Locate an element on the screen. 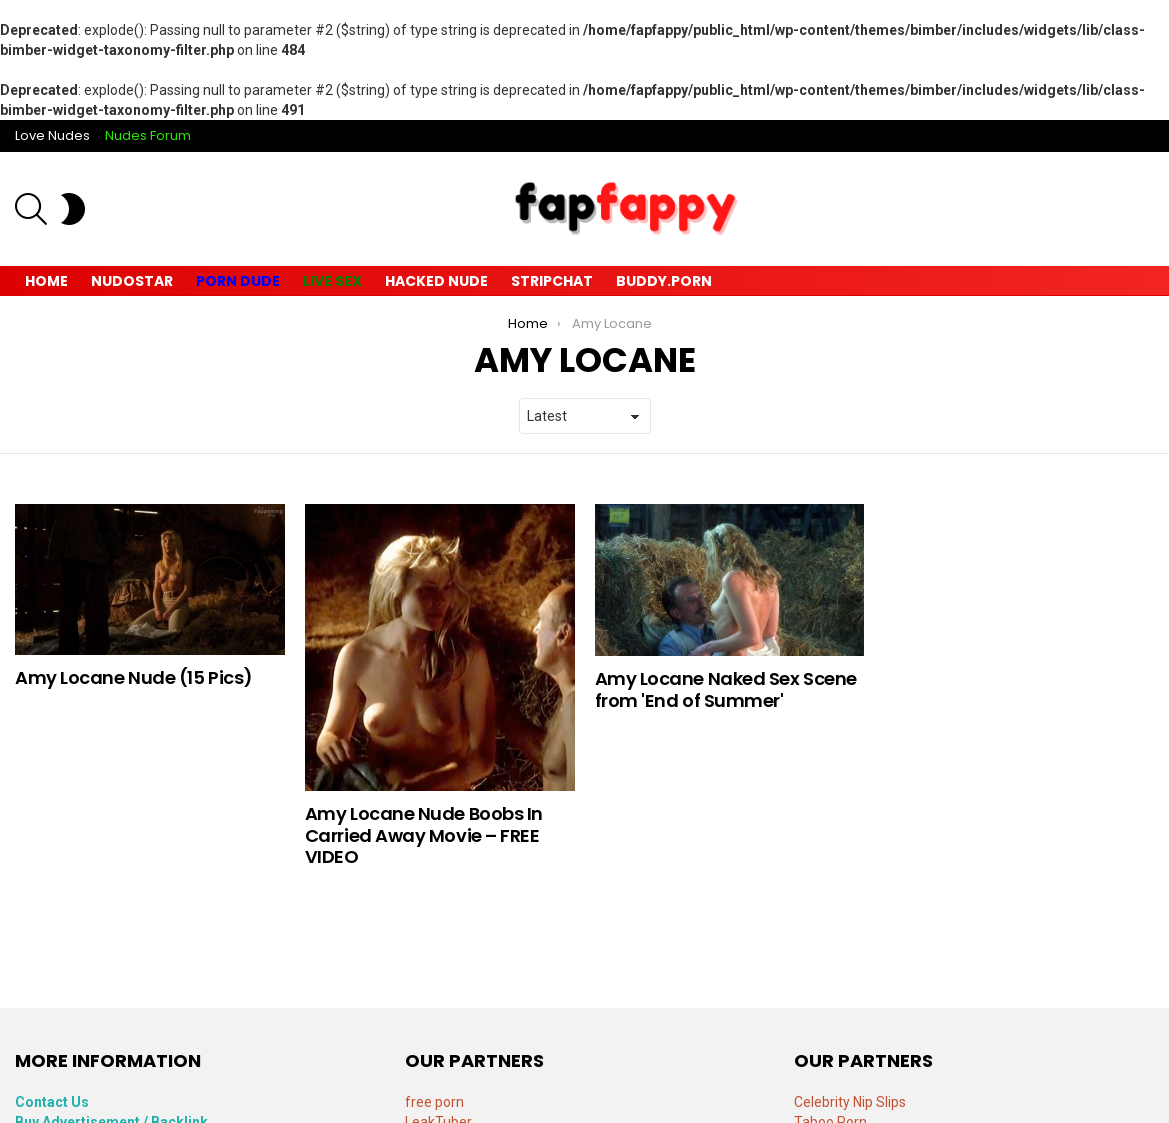  Home is located at coordinates (46, 281).